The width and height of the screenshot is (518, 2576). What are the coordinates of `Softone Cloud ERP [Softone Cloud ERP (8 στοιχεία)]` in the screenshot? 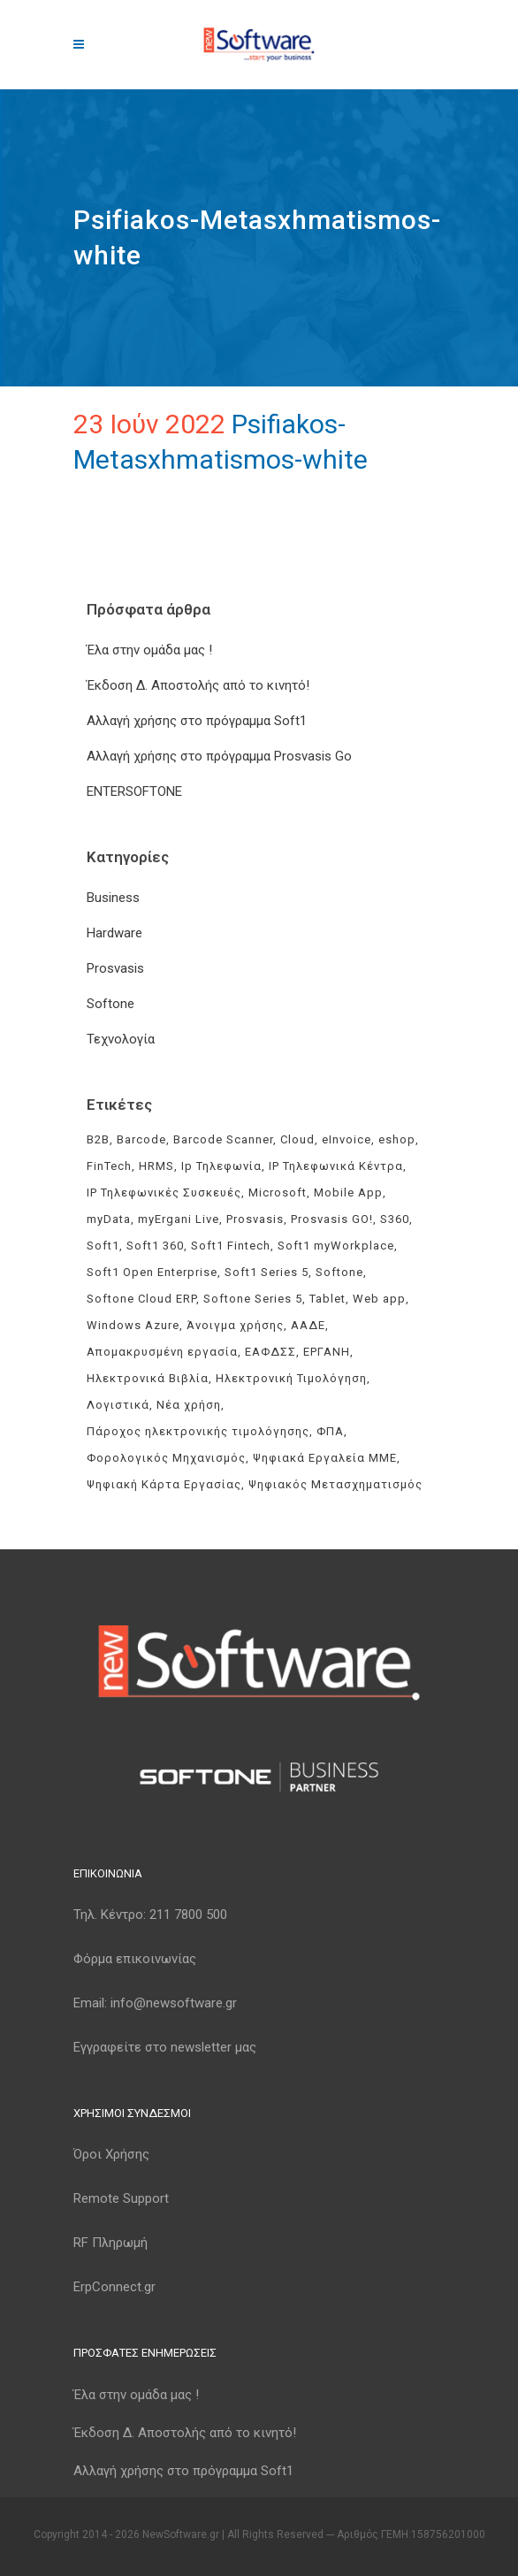 It's located at (141, 1298).